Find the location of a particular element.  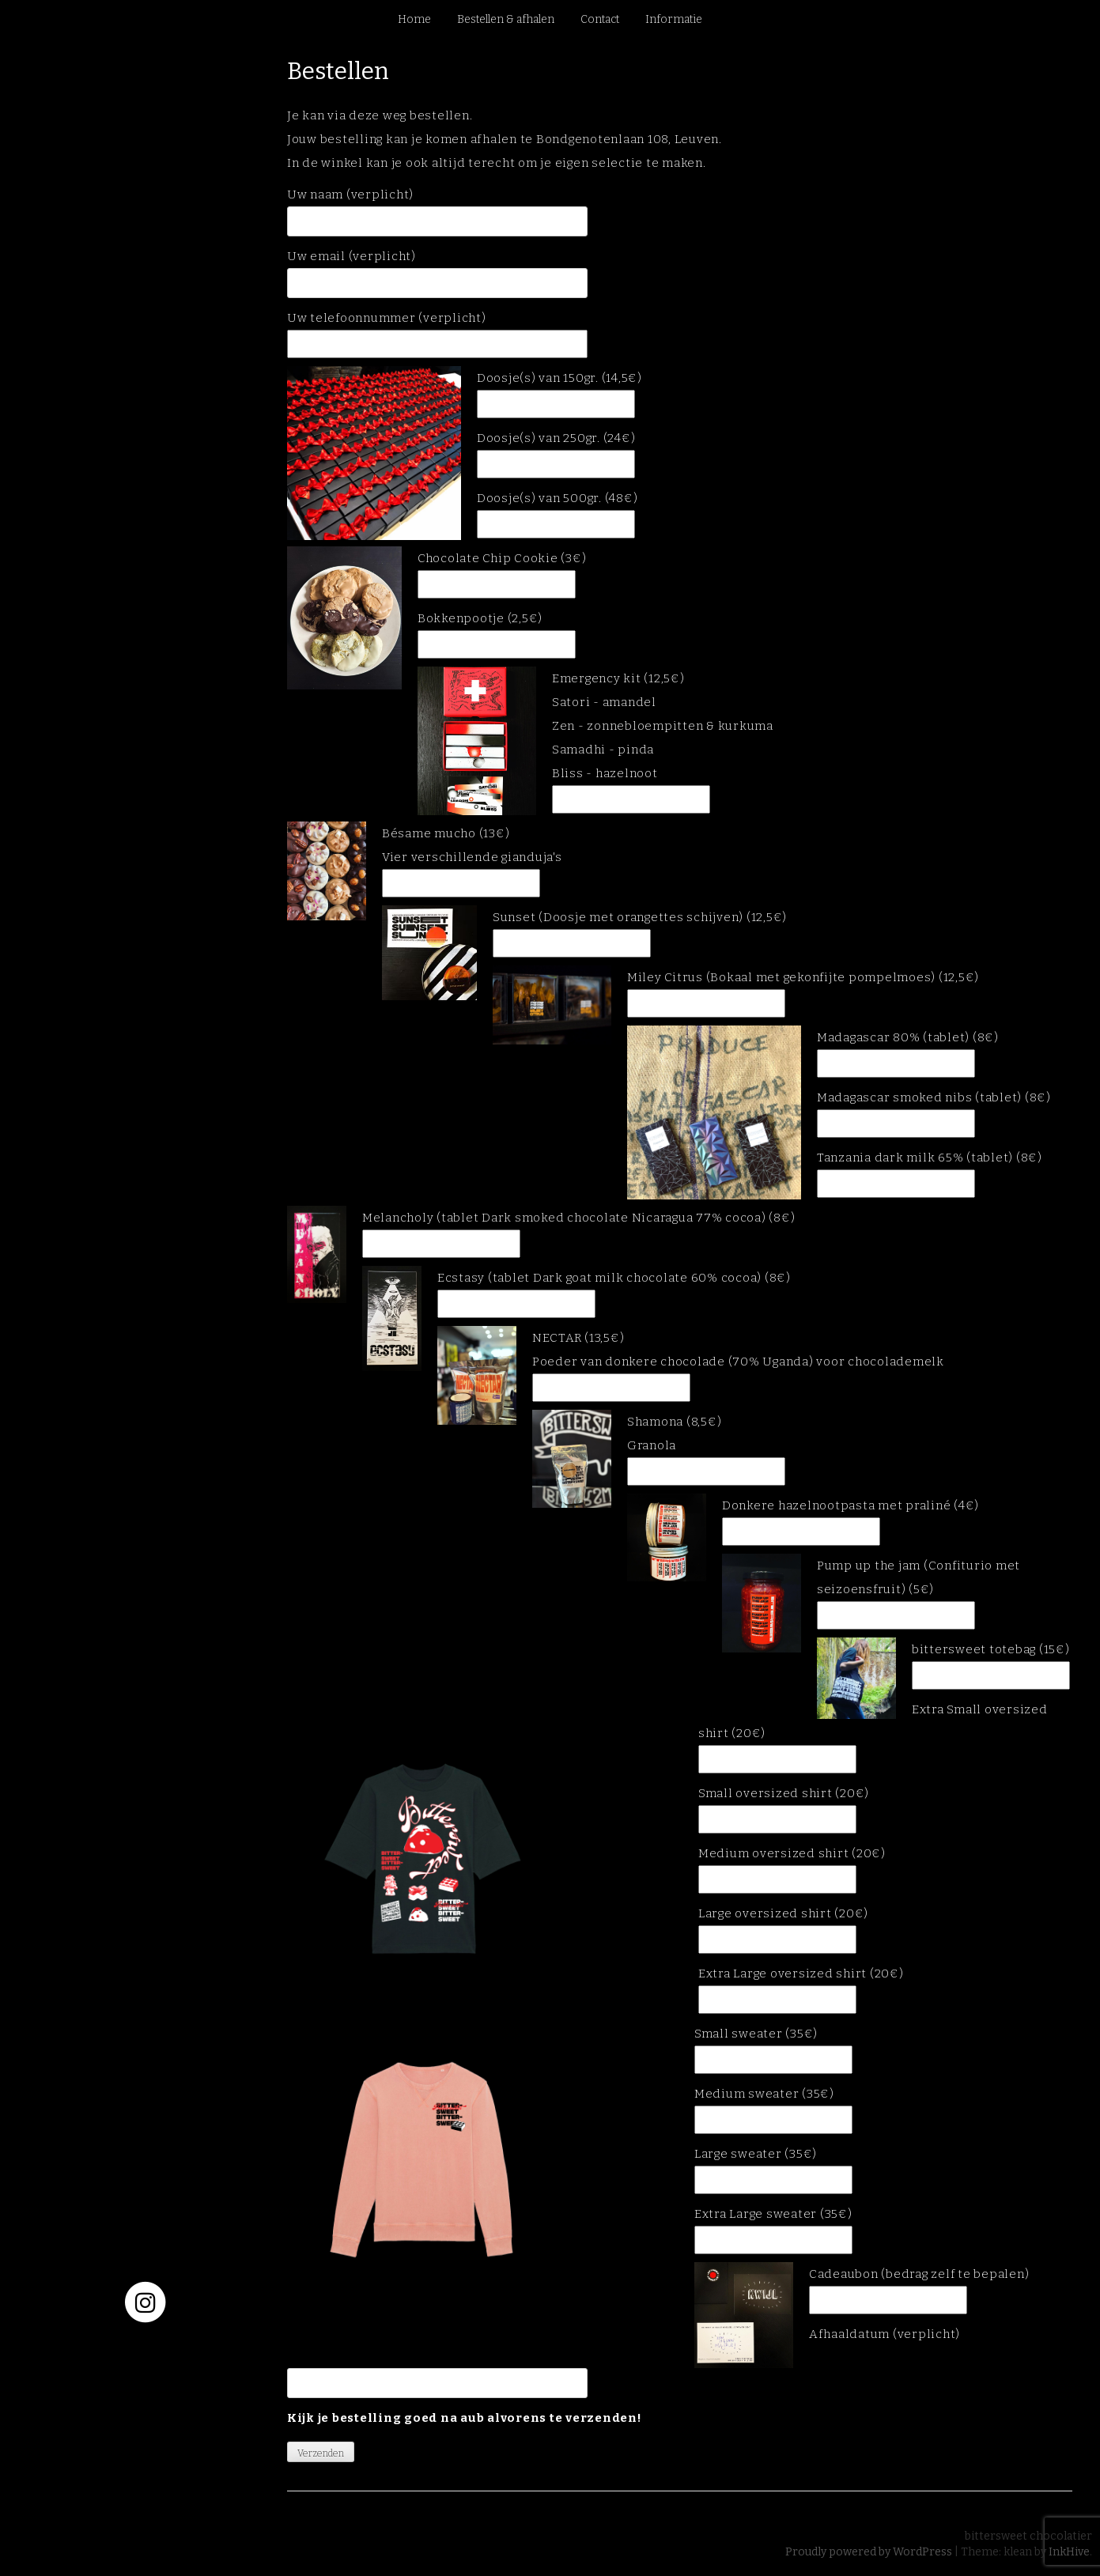

InkHive is located at coordinates (1069, 2552).